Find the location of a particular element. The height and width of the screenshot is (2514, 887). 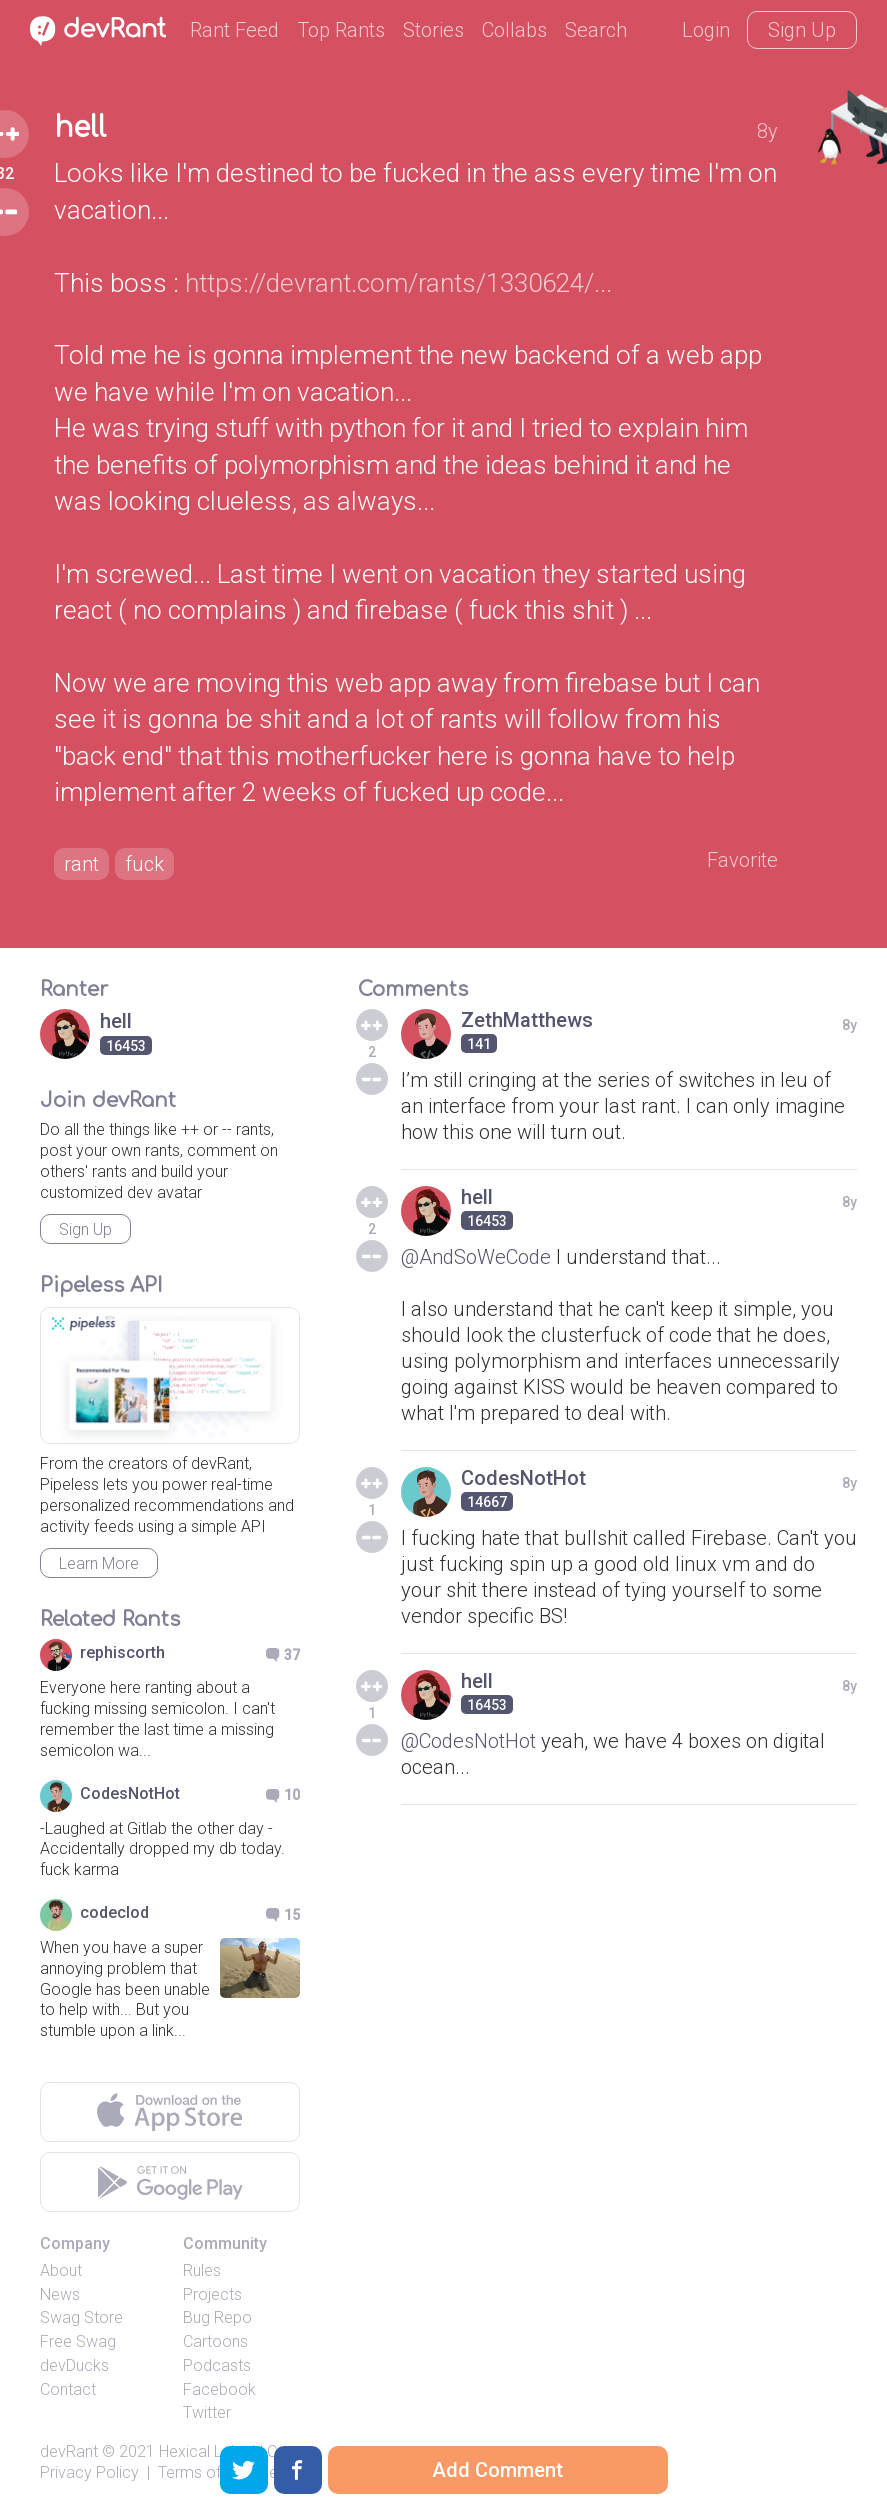

Hexical Labs LLC is located at coordinates (218, 2451).